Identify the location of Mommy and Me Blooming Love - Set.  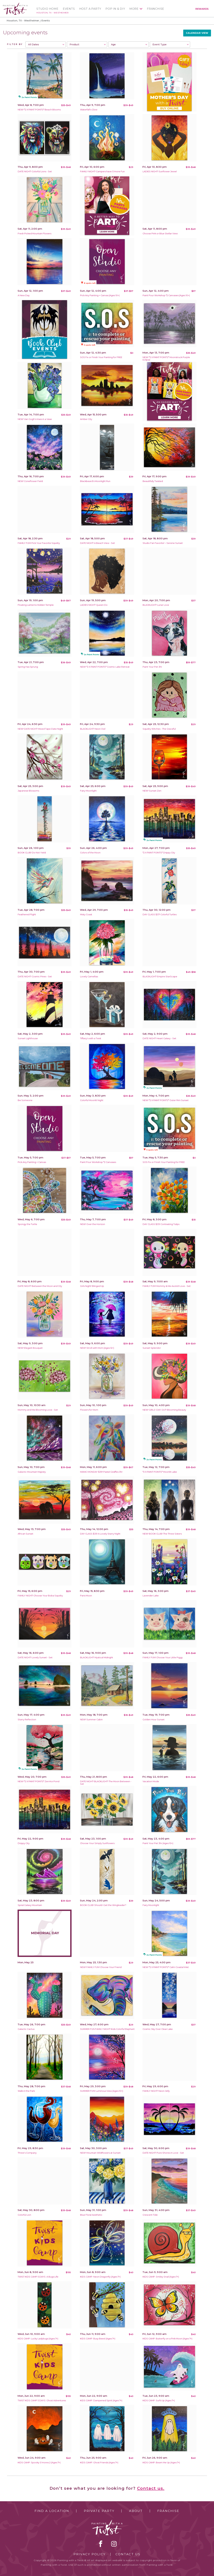
(38, 1410).